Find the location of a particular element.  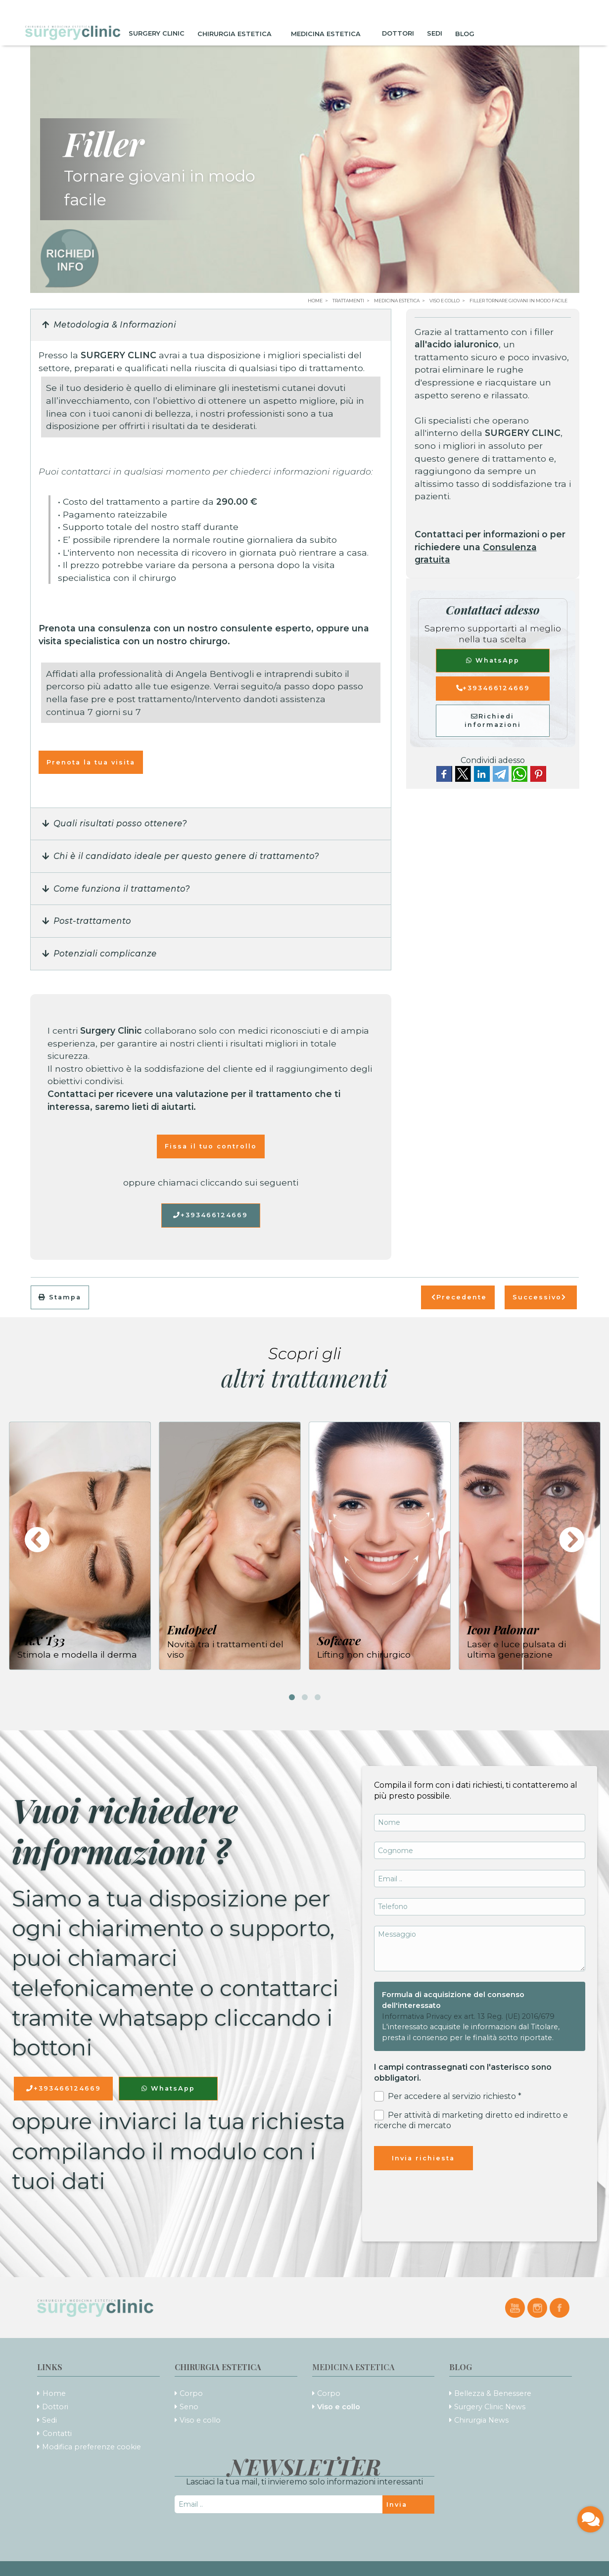

Informativa Privacy ex art. 13 Reg. (UE) 2016/679 is located at coordinates (468, 2016).